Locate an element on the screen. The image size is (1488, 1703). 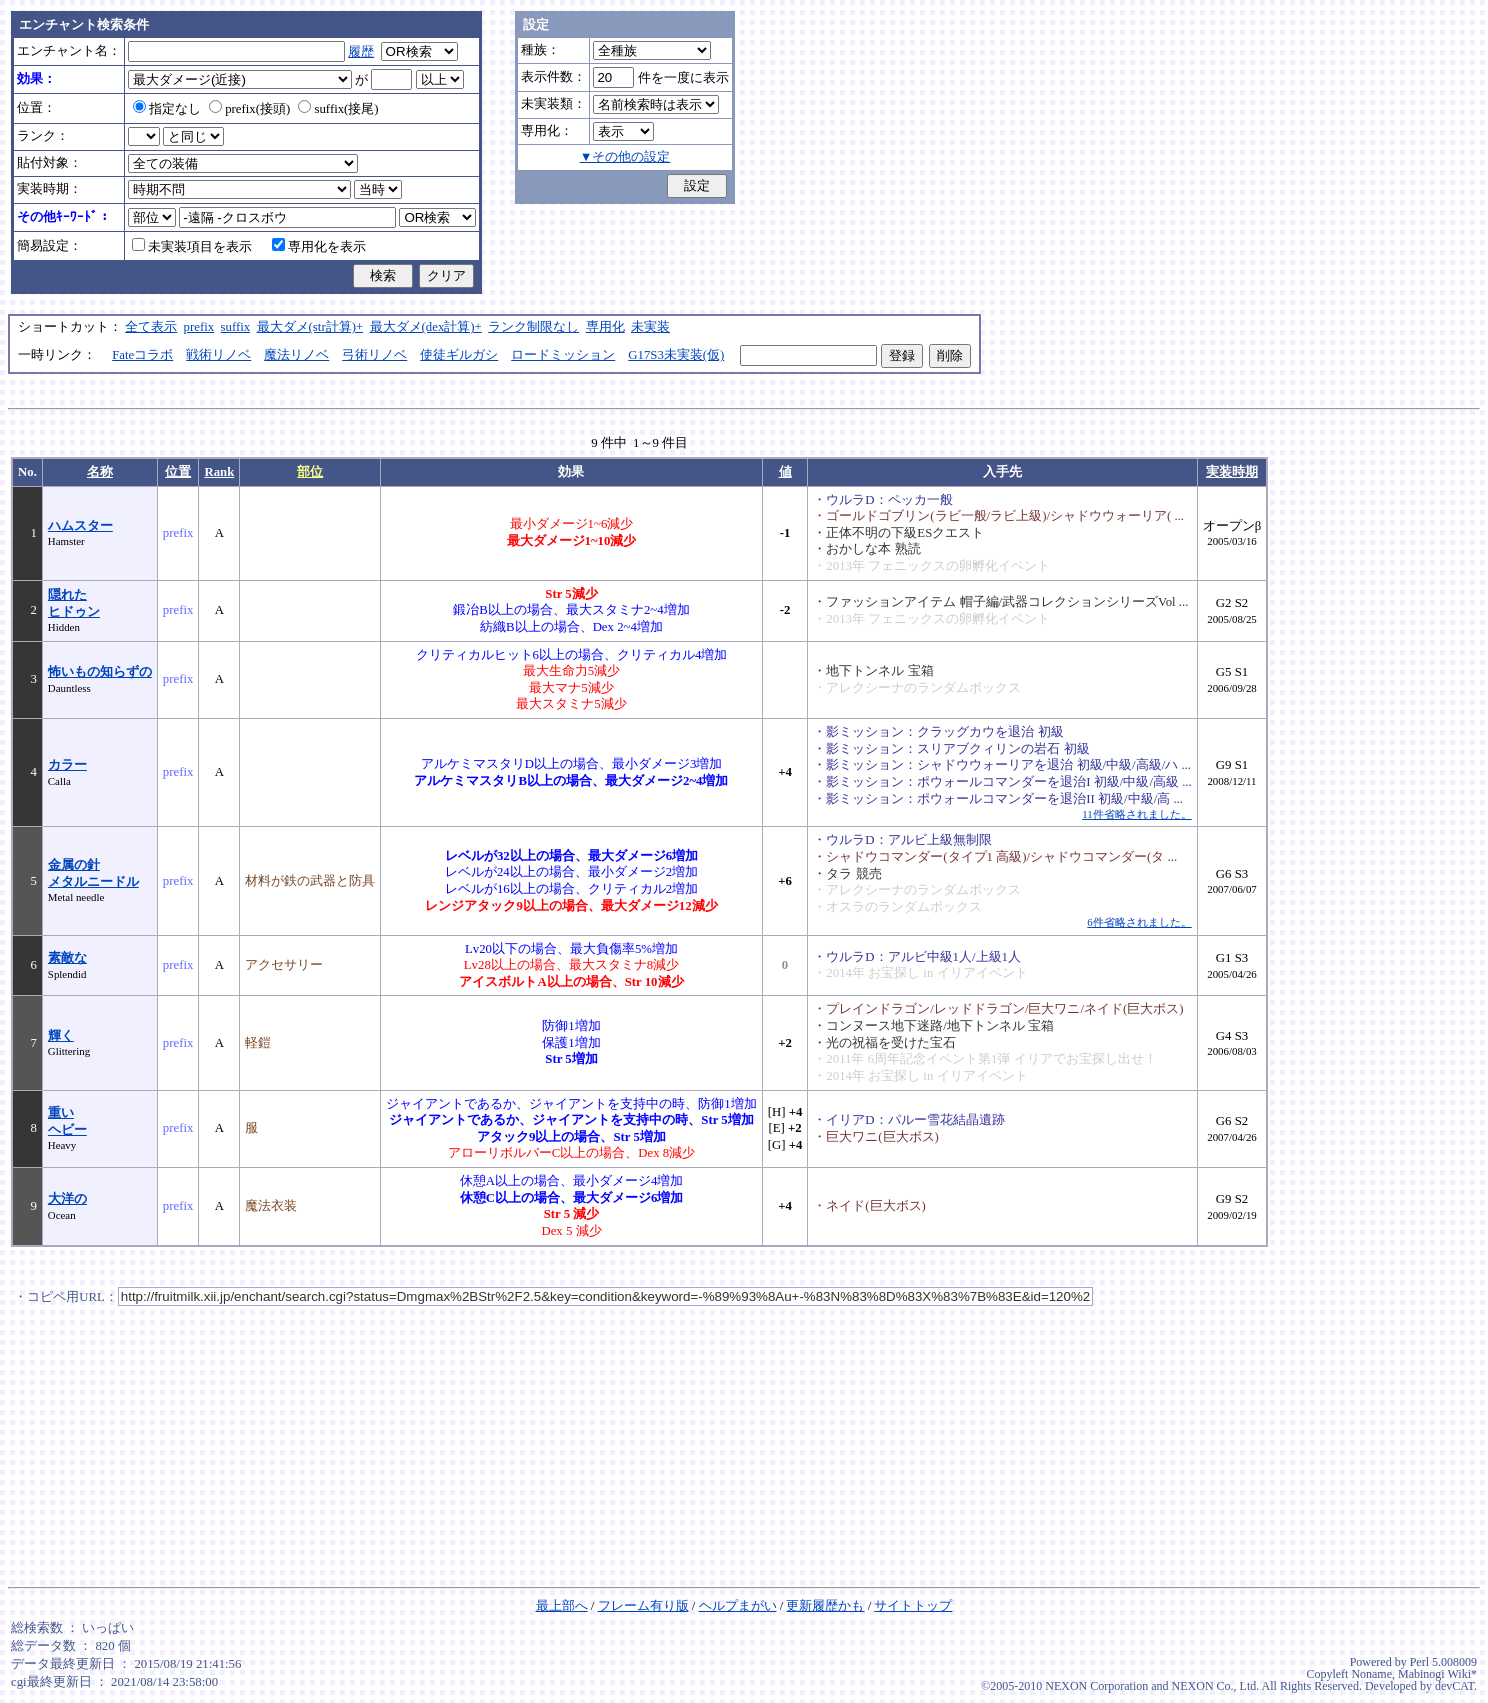
名称 is located at coordinates (100, 472).